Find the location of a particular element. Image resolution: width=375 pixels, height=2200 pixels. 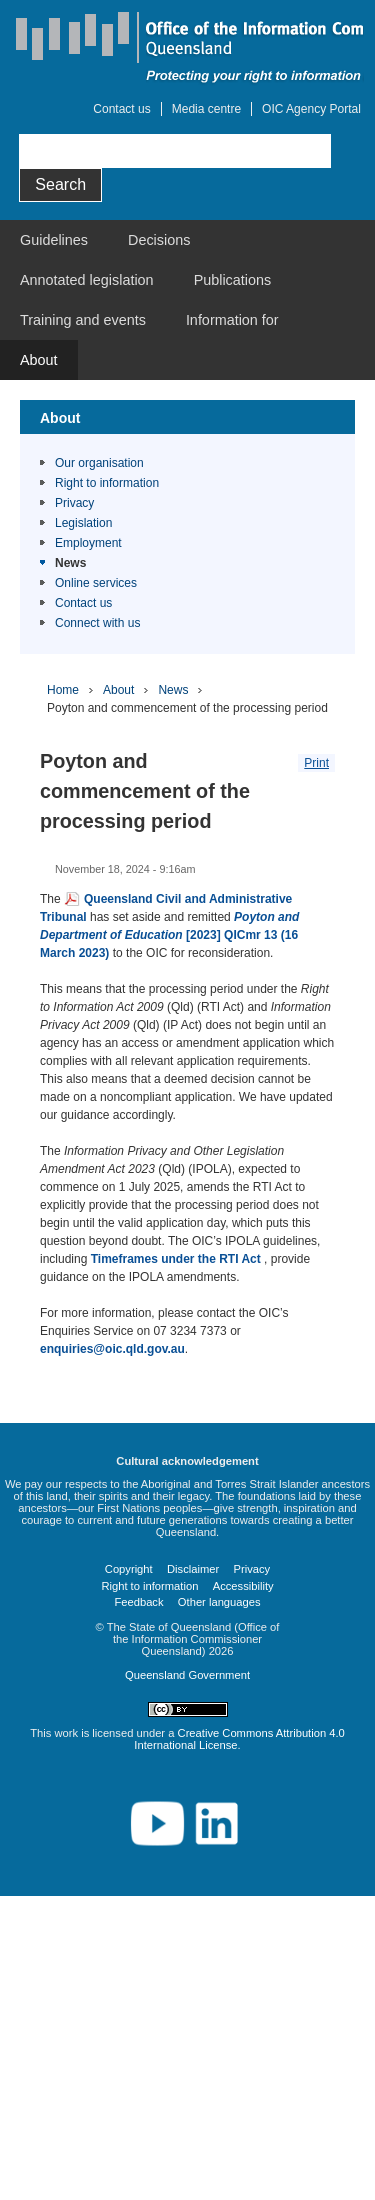

Print is located at coordinates (316, 763).